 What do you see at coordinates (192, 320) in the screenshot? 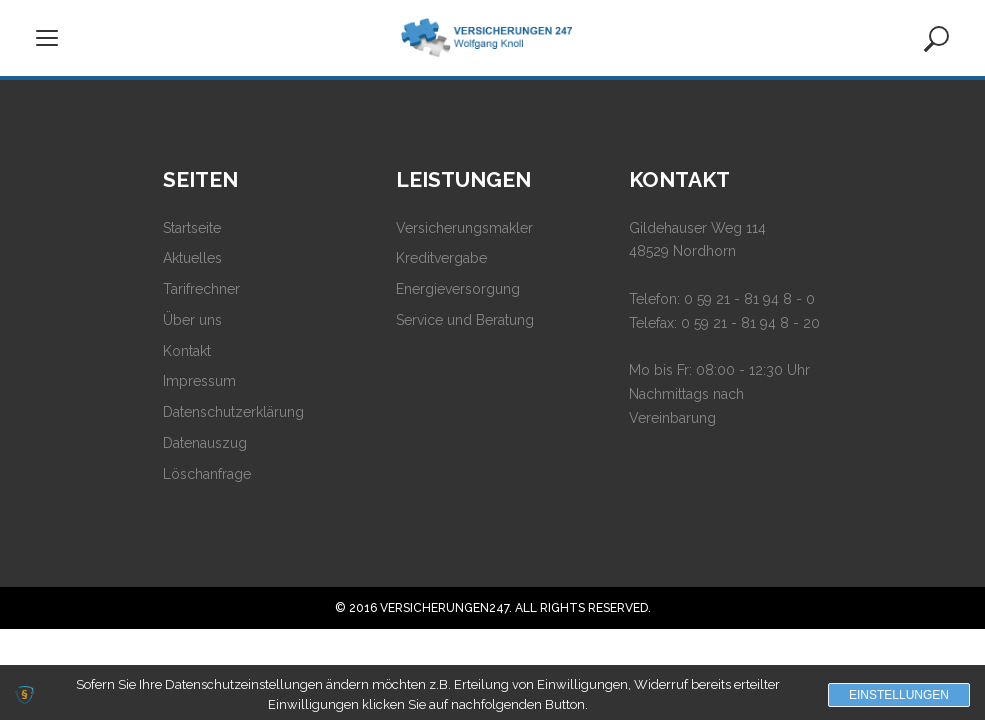
I see `Über uns` at bounding box center [192, 320].